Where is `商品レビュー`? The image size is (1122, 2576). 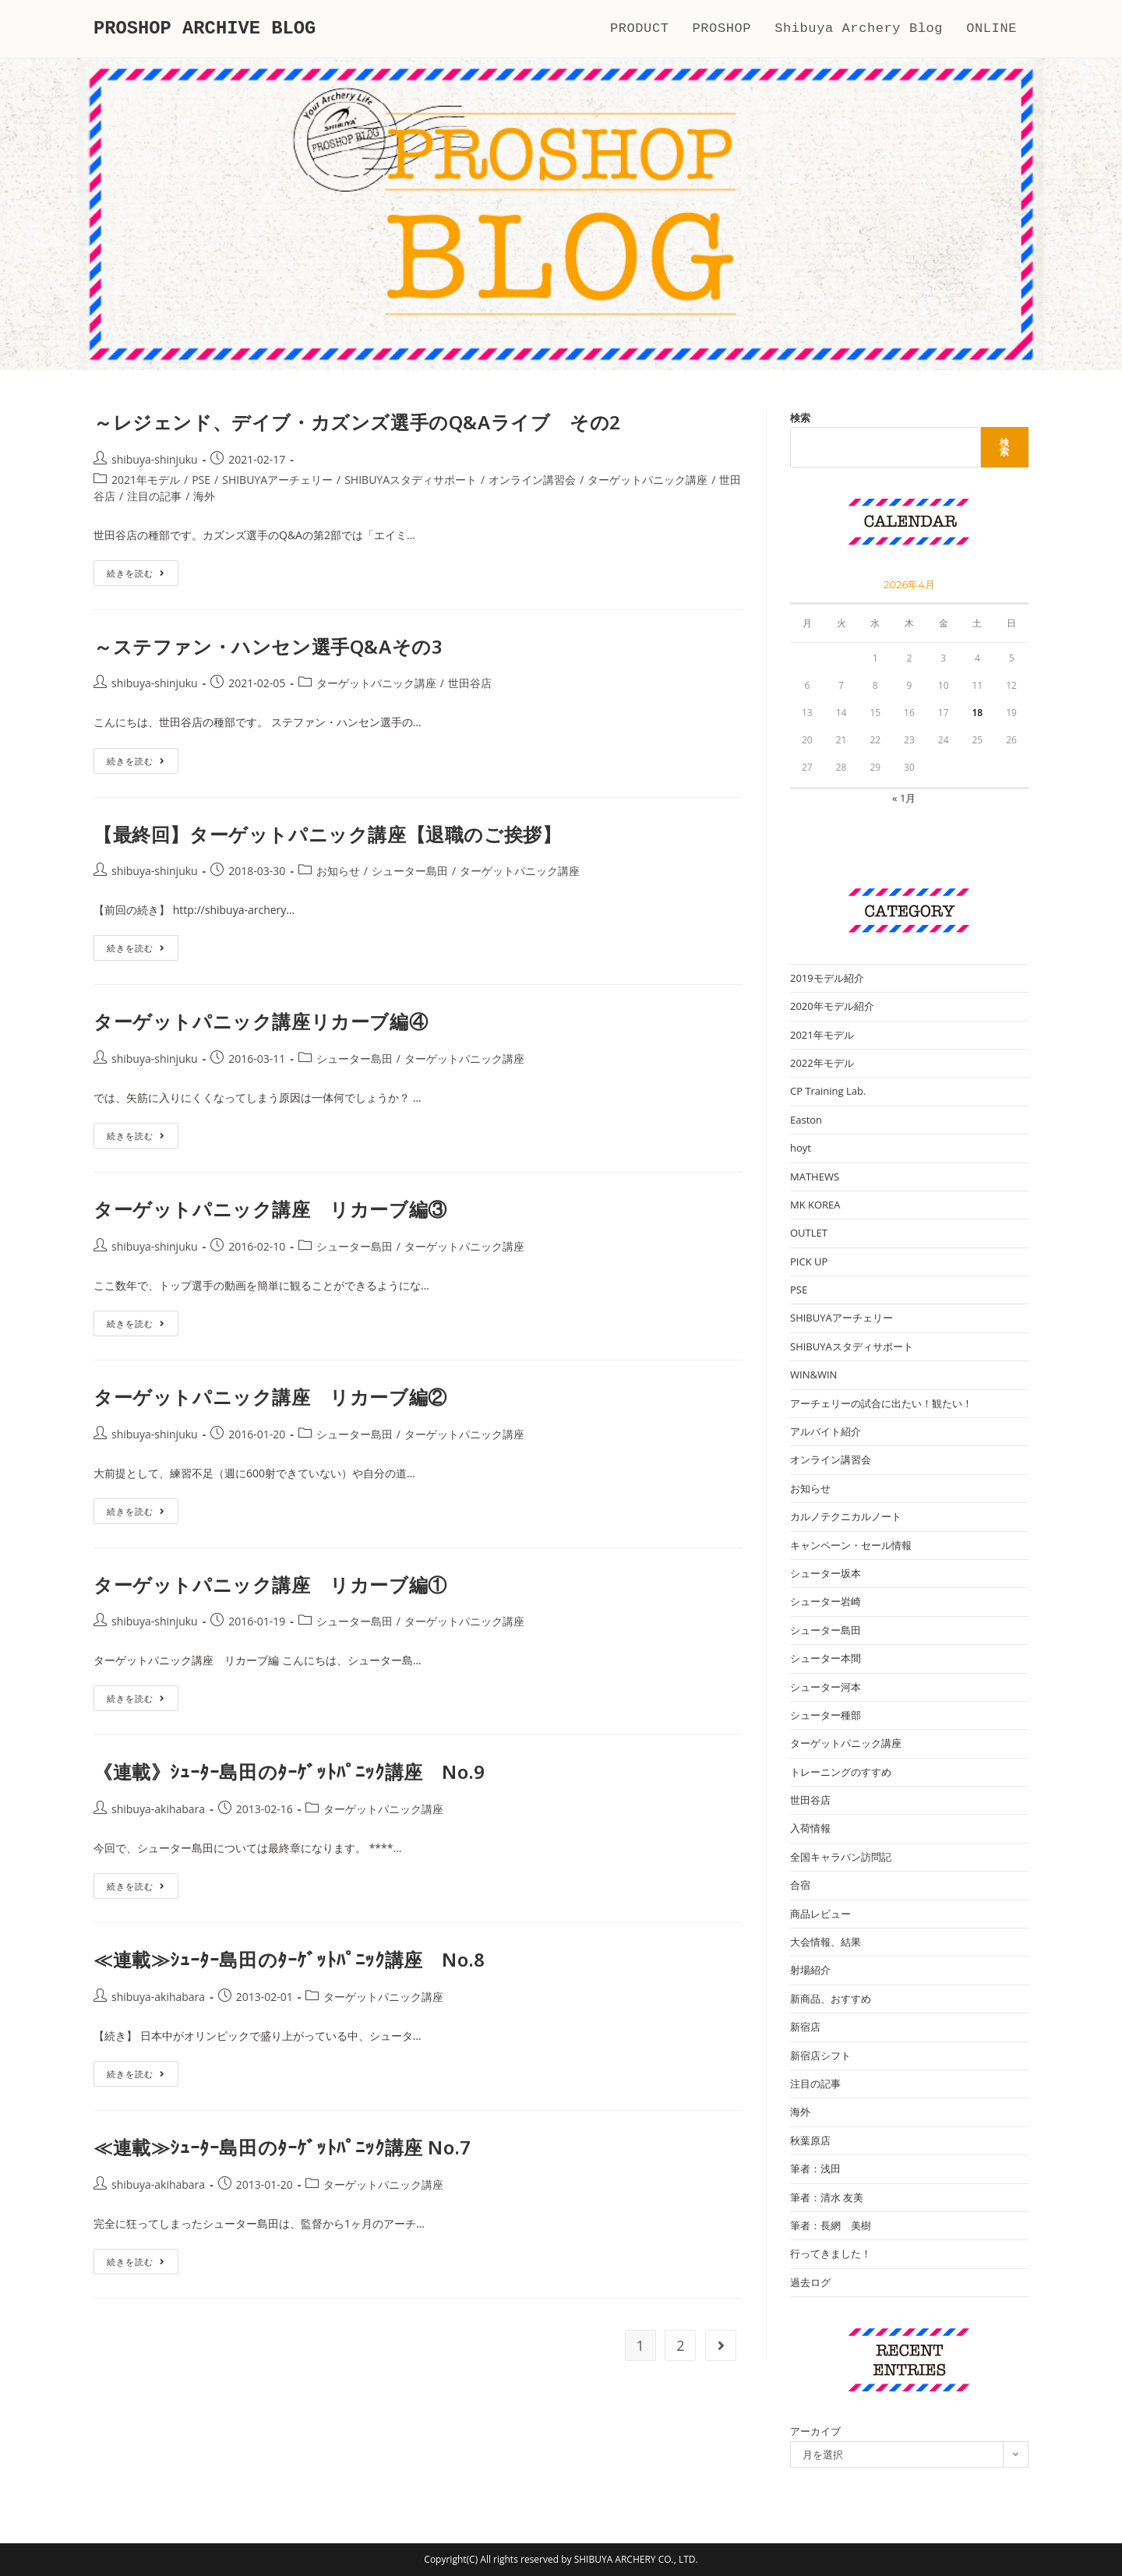
商品レビュー is located at coordinates (820, 1914).